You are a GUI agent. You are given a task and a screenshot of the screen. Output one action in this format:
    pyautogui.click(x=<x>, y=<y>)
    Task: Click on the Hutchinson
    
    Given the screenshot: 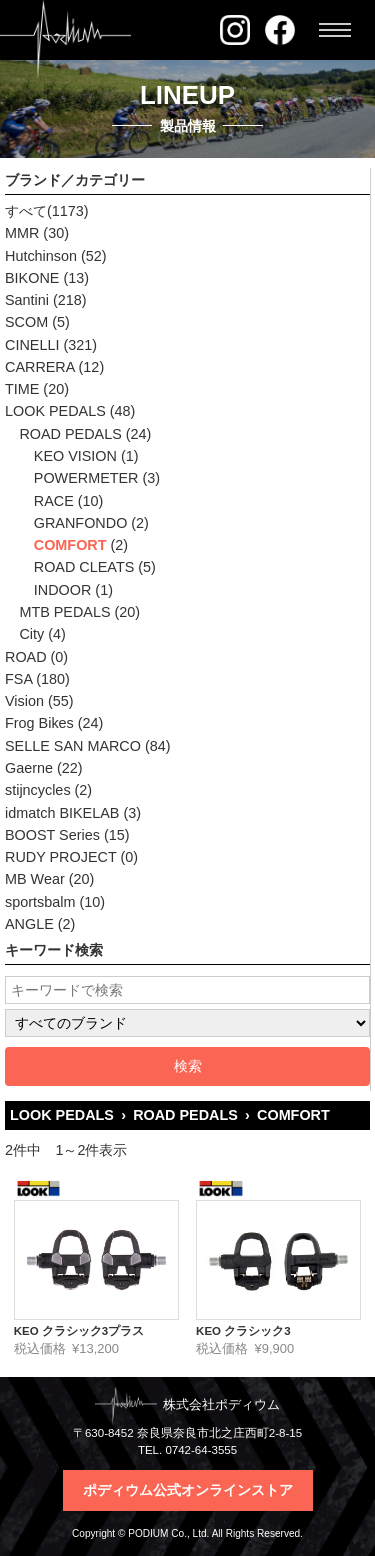 What is the action you would take?
    pyautogui.click(x=41, y=256)
    